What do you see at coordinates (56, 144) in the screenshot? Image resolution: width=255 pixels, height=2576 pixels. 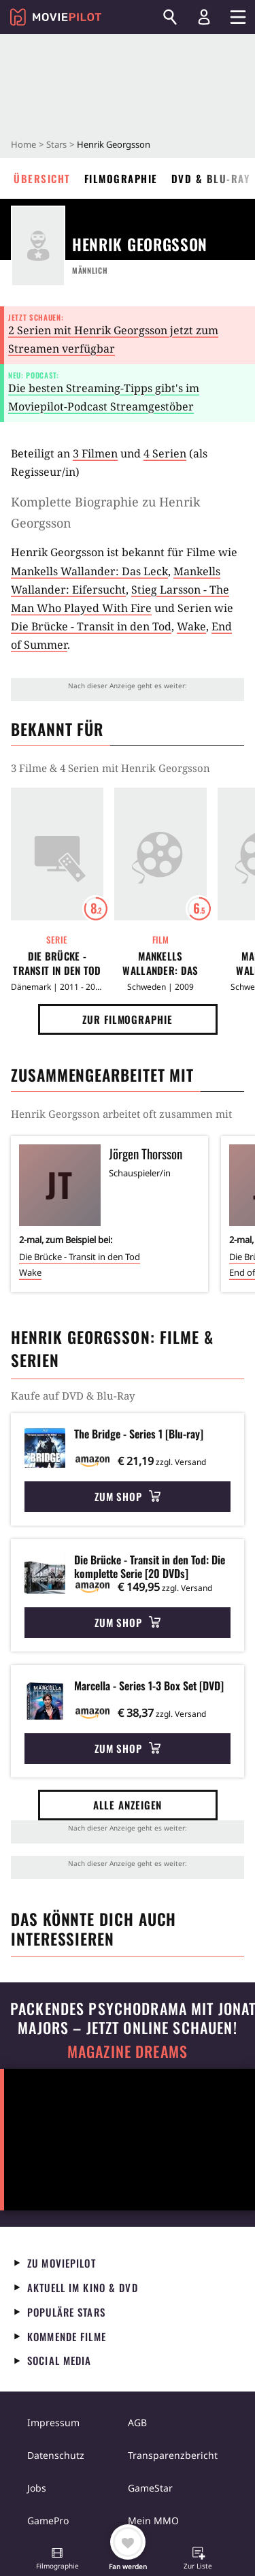 I see `Stars` at bounding box center [56, 144].